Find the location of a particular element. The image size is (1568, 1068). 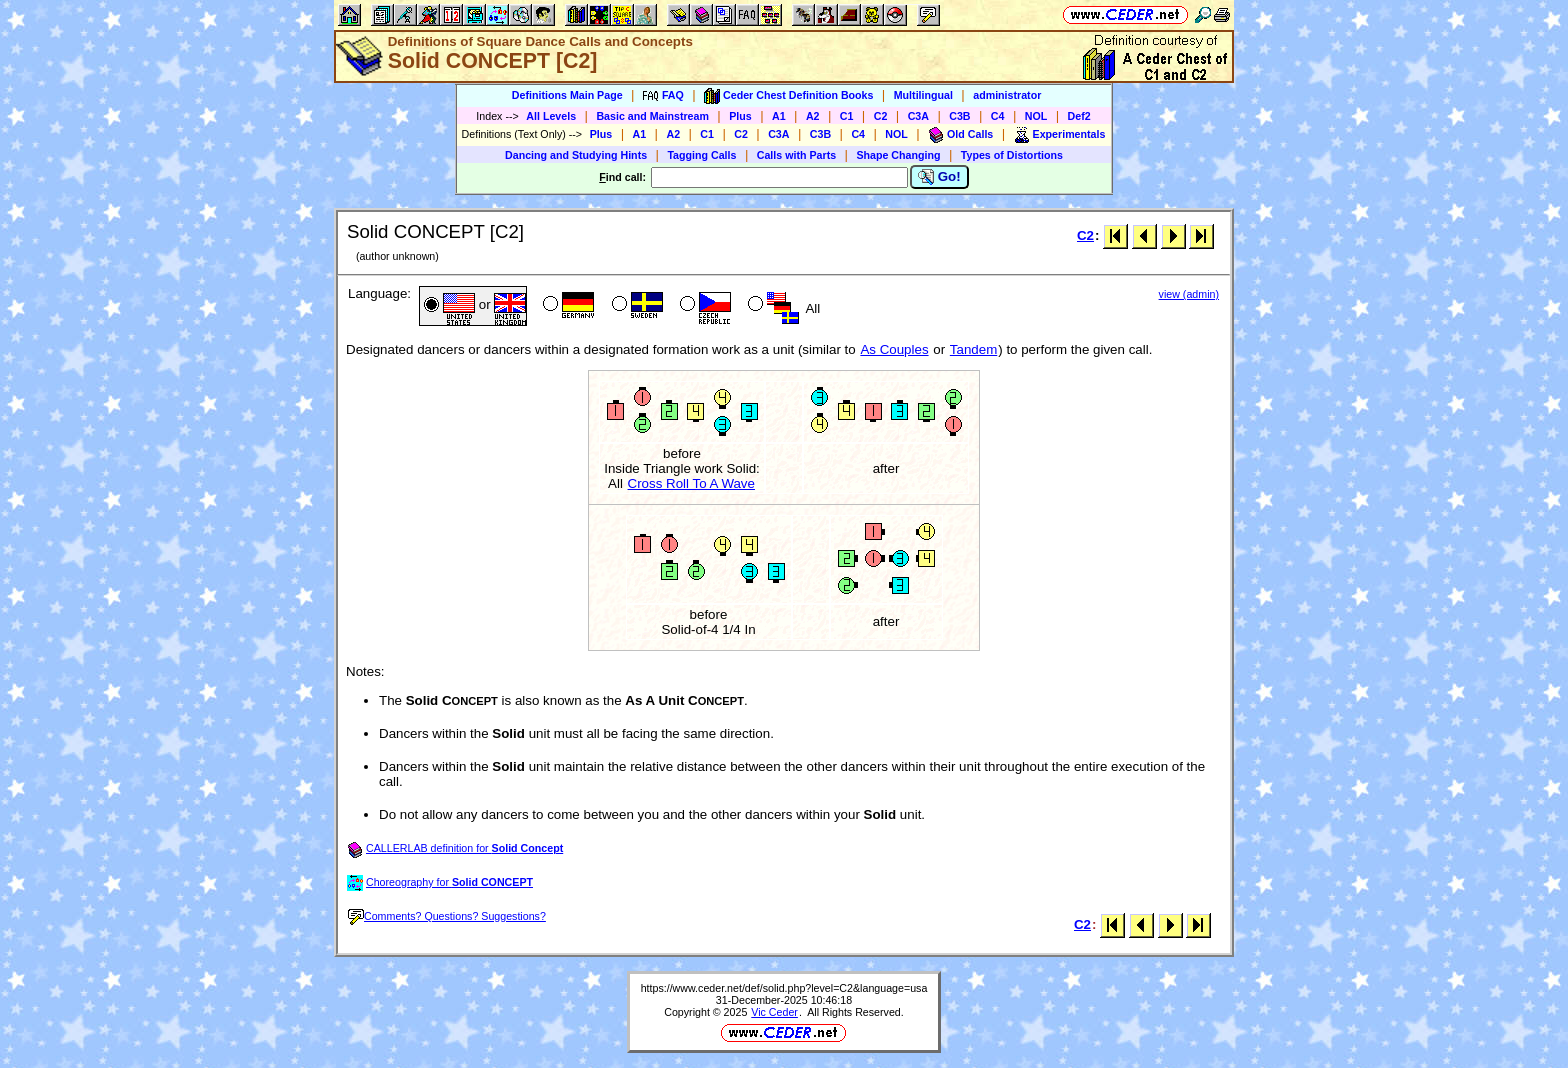

Vic Ceder is located at coordinates (774, 1012).